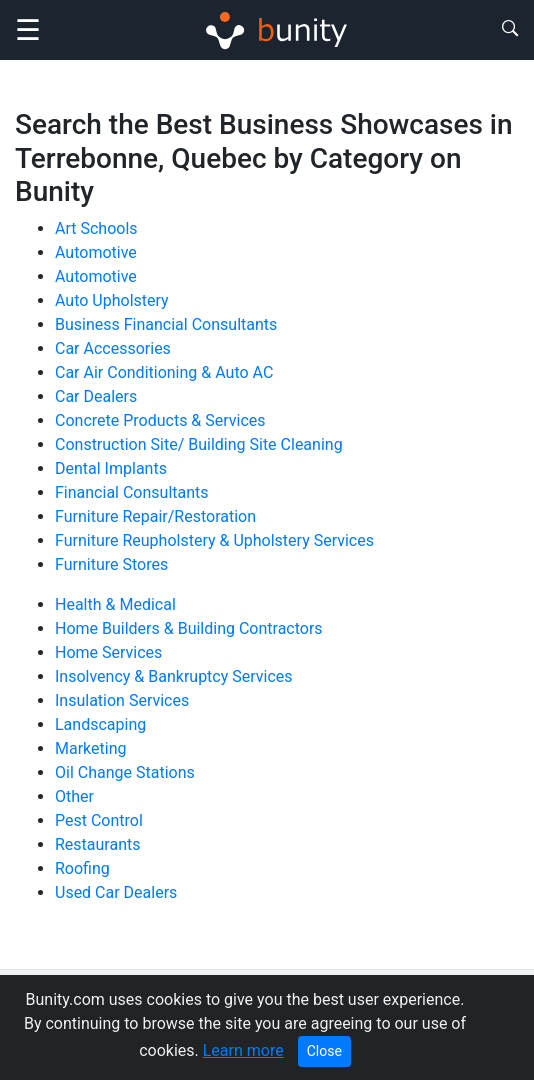 The width and height of the screenshot is (534, 1080). What do you see at coordinates (96, 252) in the screenshot?
I see `Automotive` at bounding box center [96, 252].